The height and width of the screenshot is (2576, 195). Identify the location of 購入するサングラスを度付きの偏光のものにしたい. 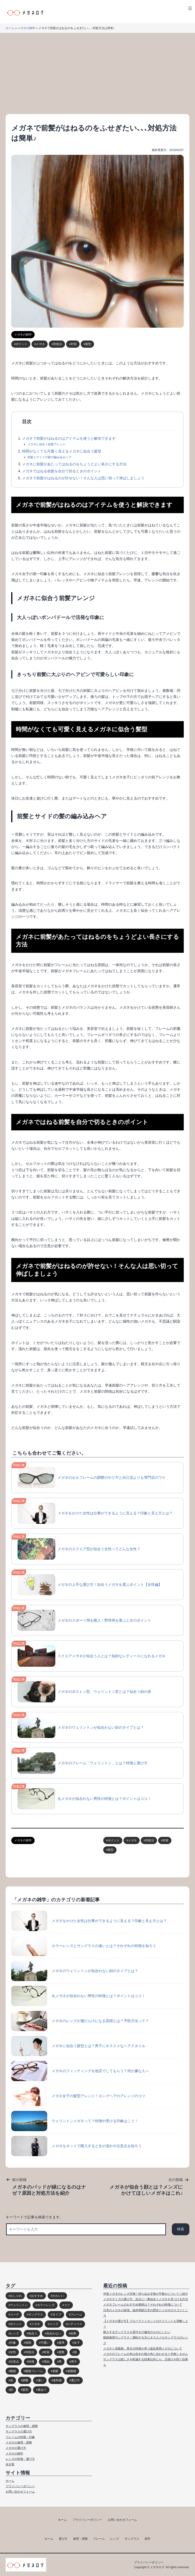
(136, 2332).